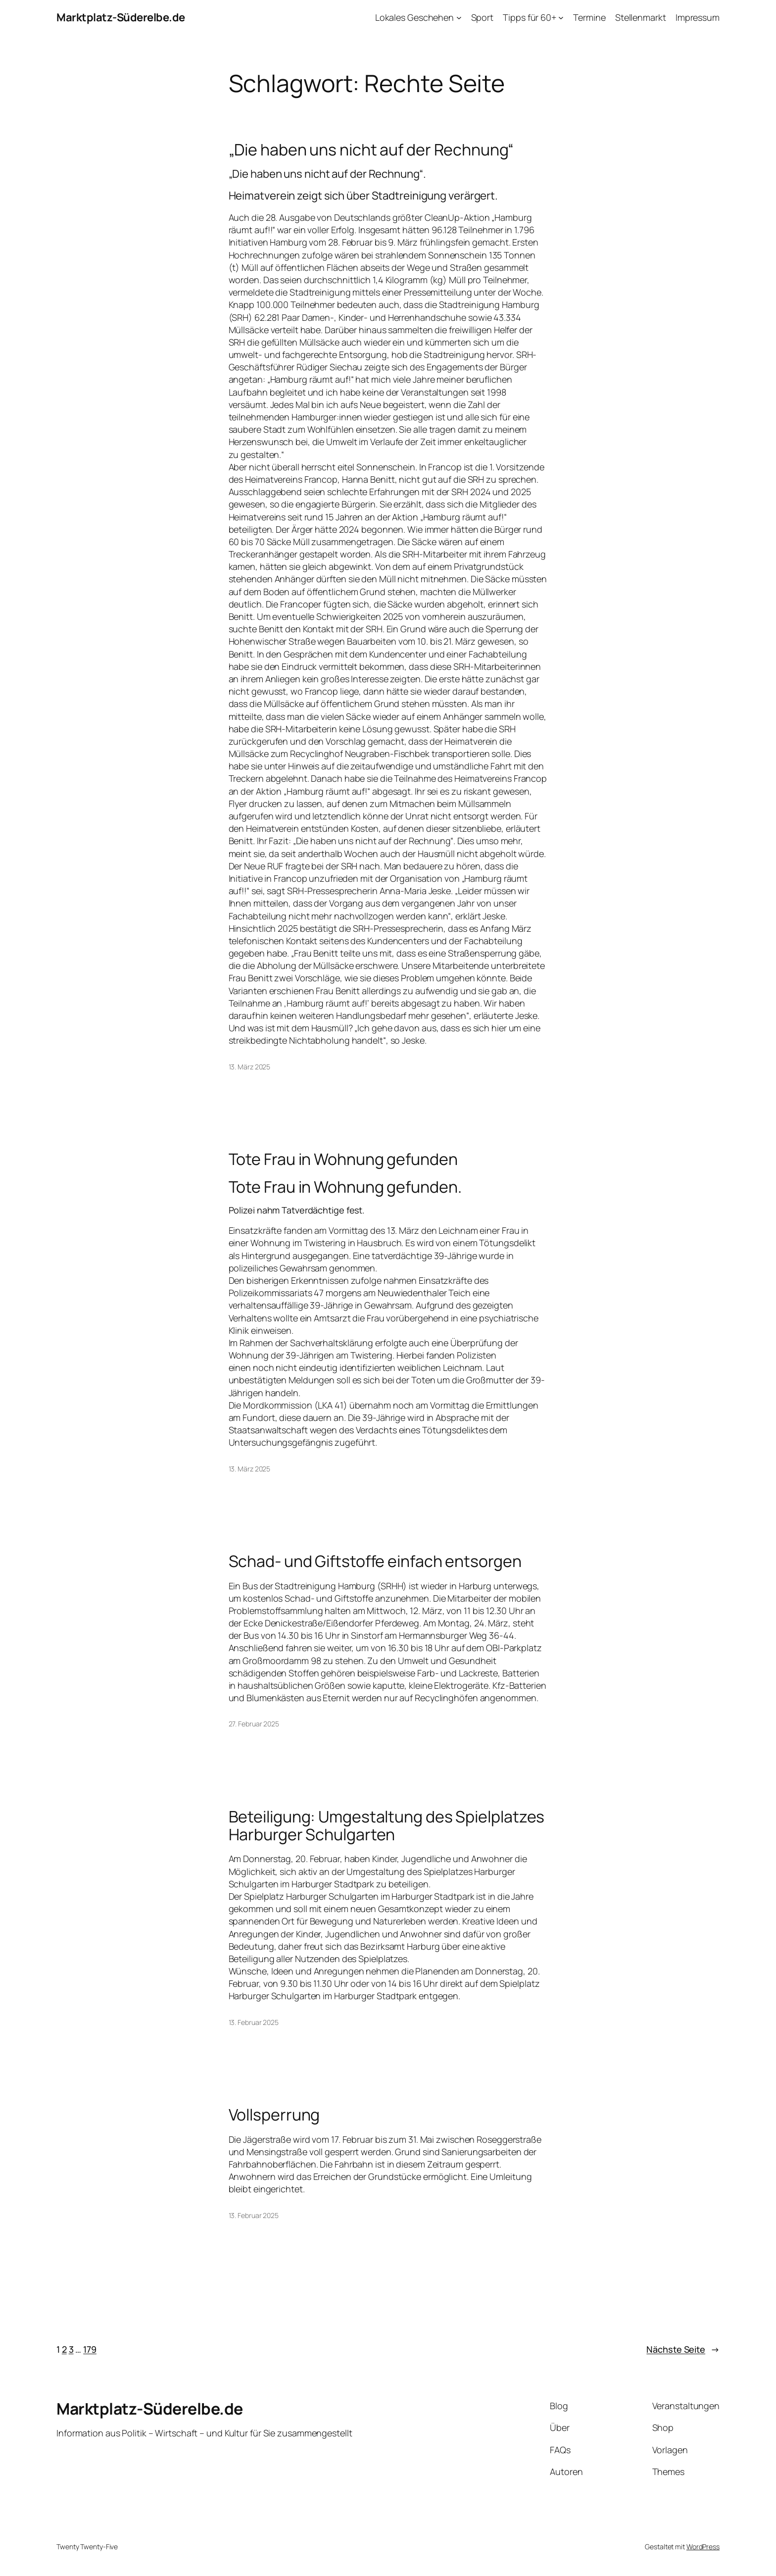 The width and height of the screenshot is (776, 2576). I want to click on Tote Frau in Wohnung gefunden, so click(343, 1159).